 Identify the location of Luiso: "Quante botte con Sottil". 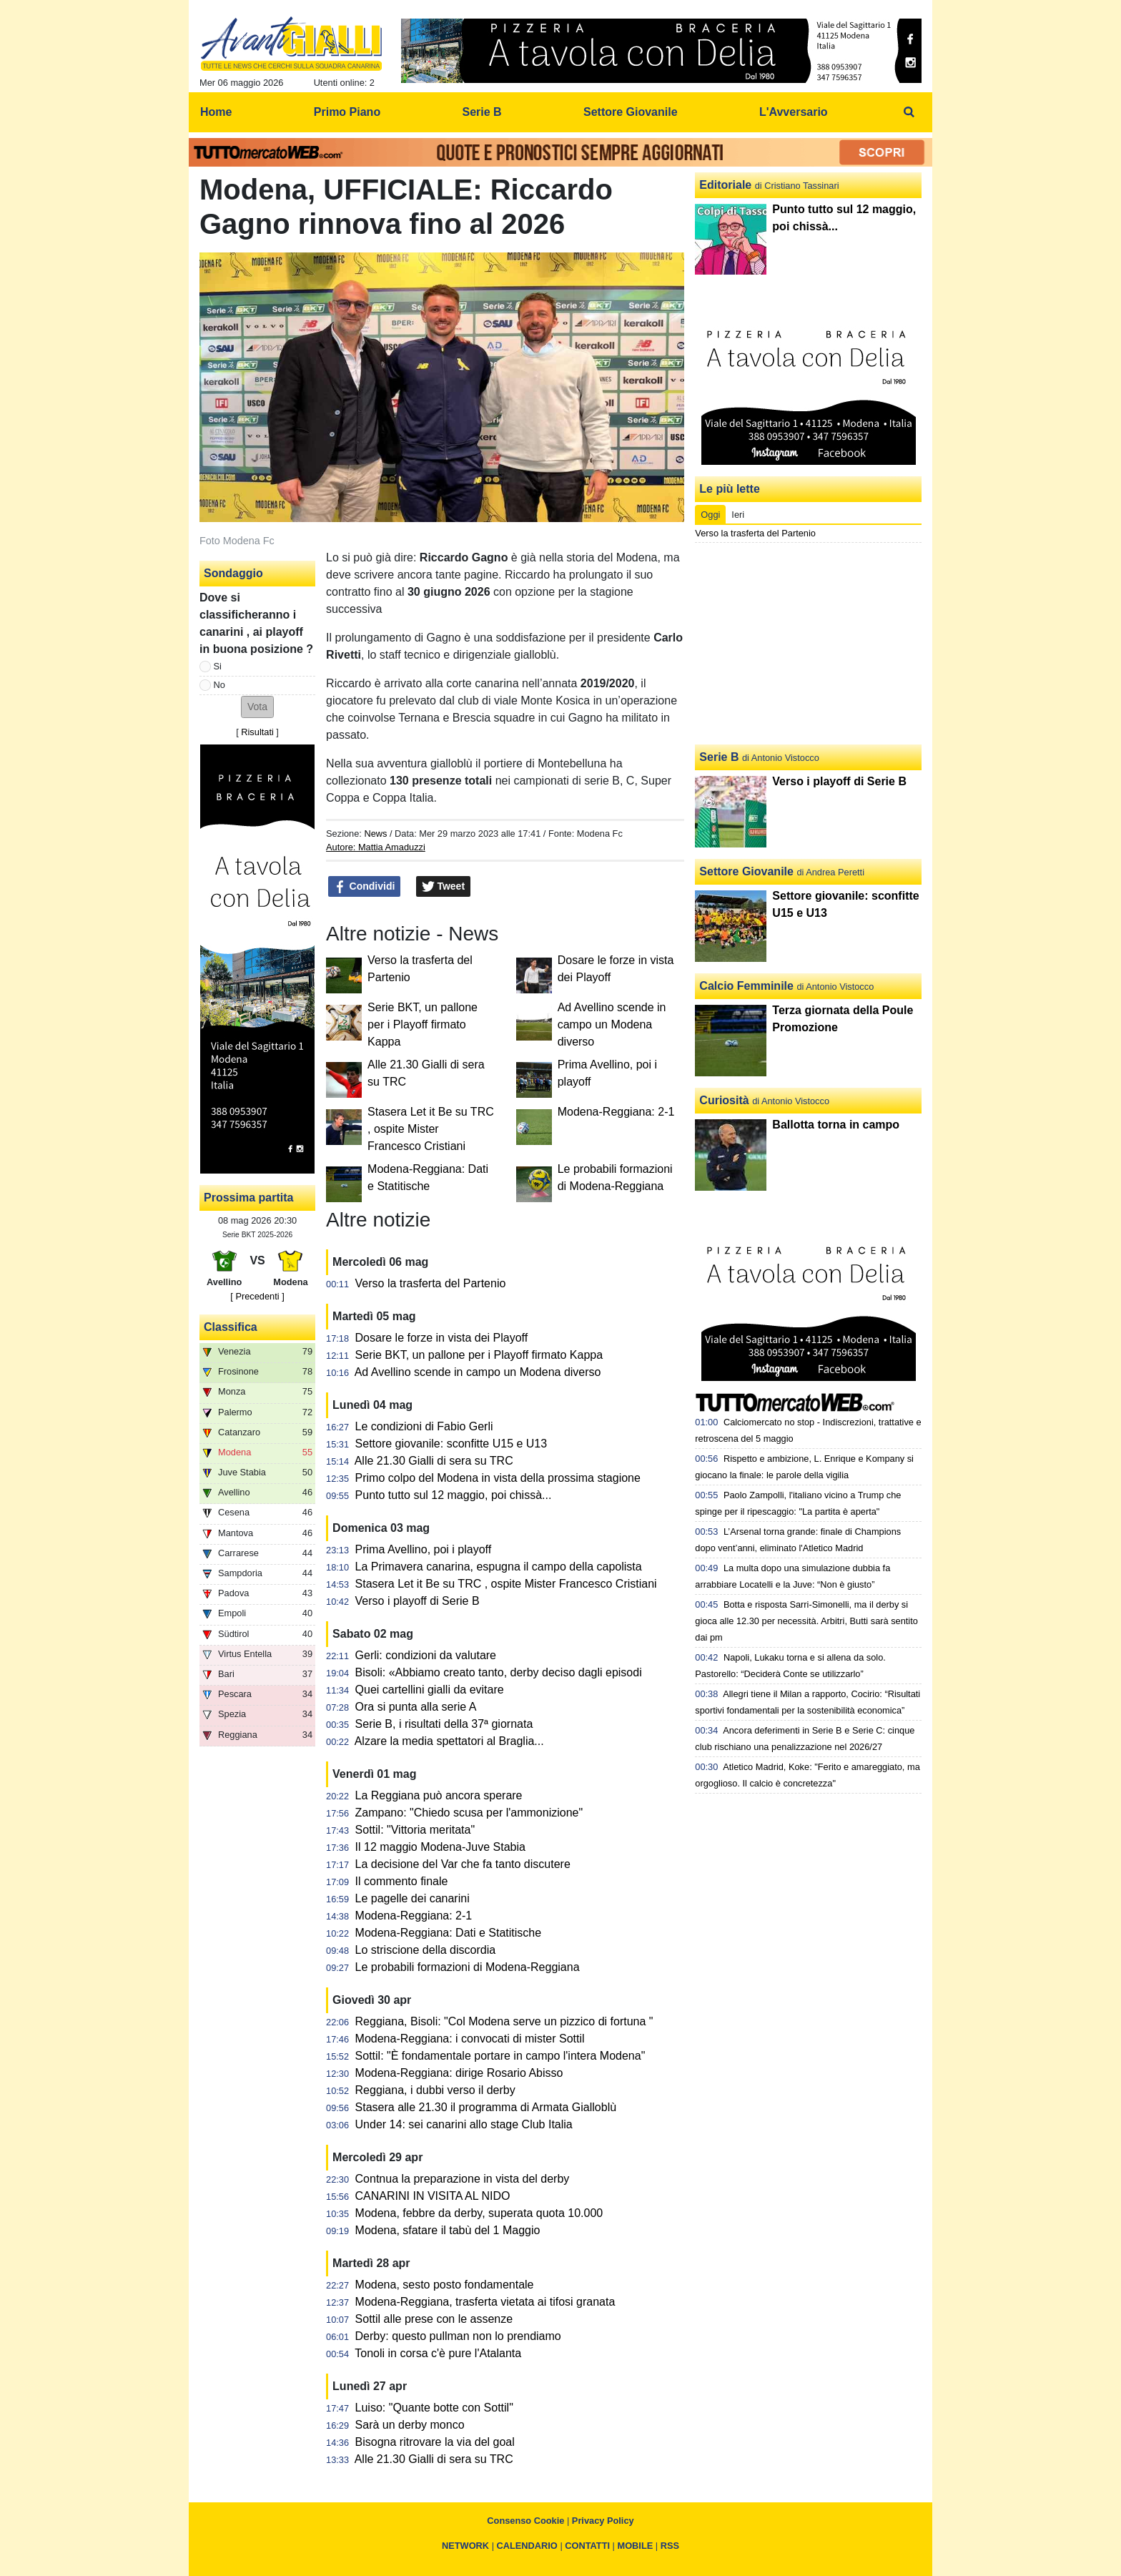
(434, 2408).